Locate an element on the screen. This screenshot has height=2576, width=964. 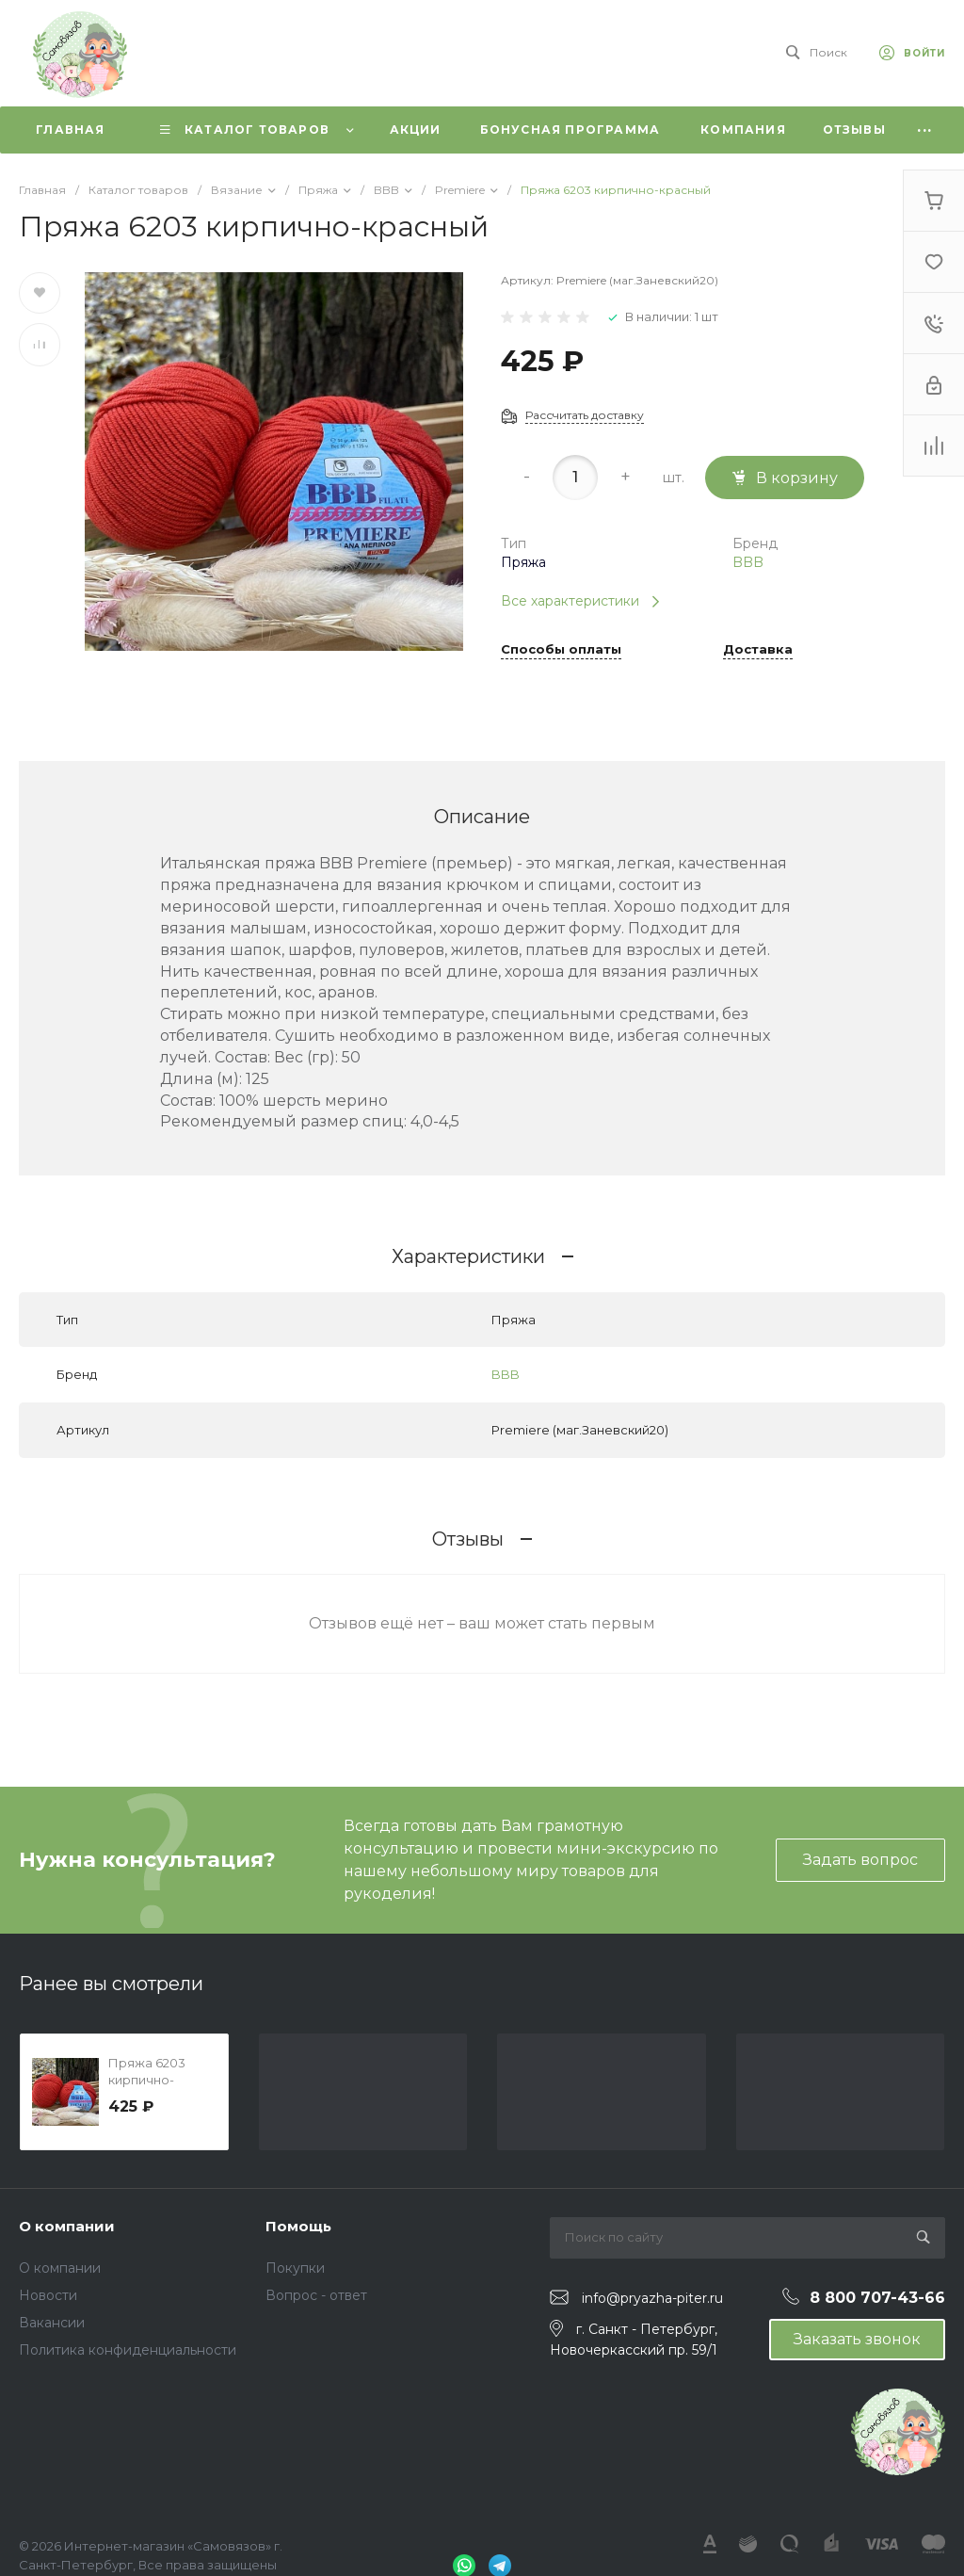
Вопрос - ответ is located at coordinates (316, 2295).